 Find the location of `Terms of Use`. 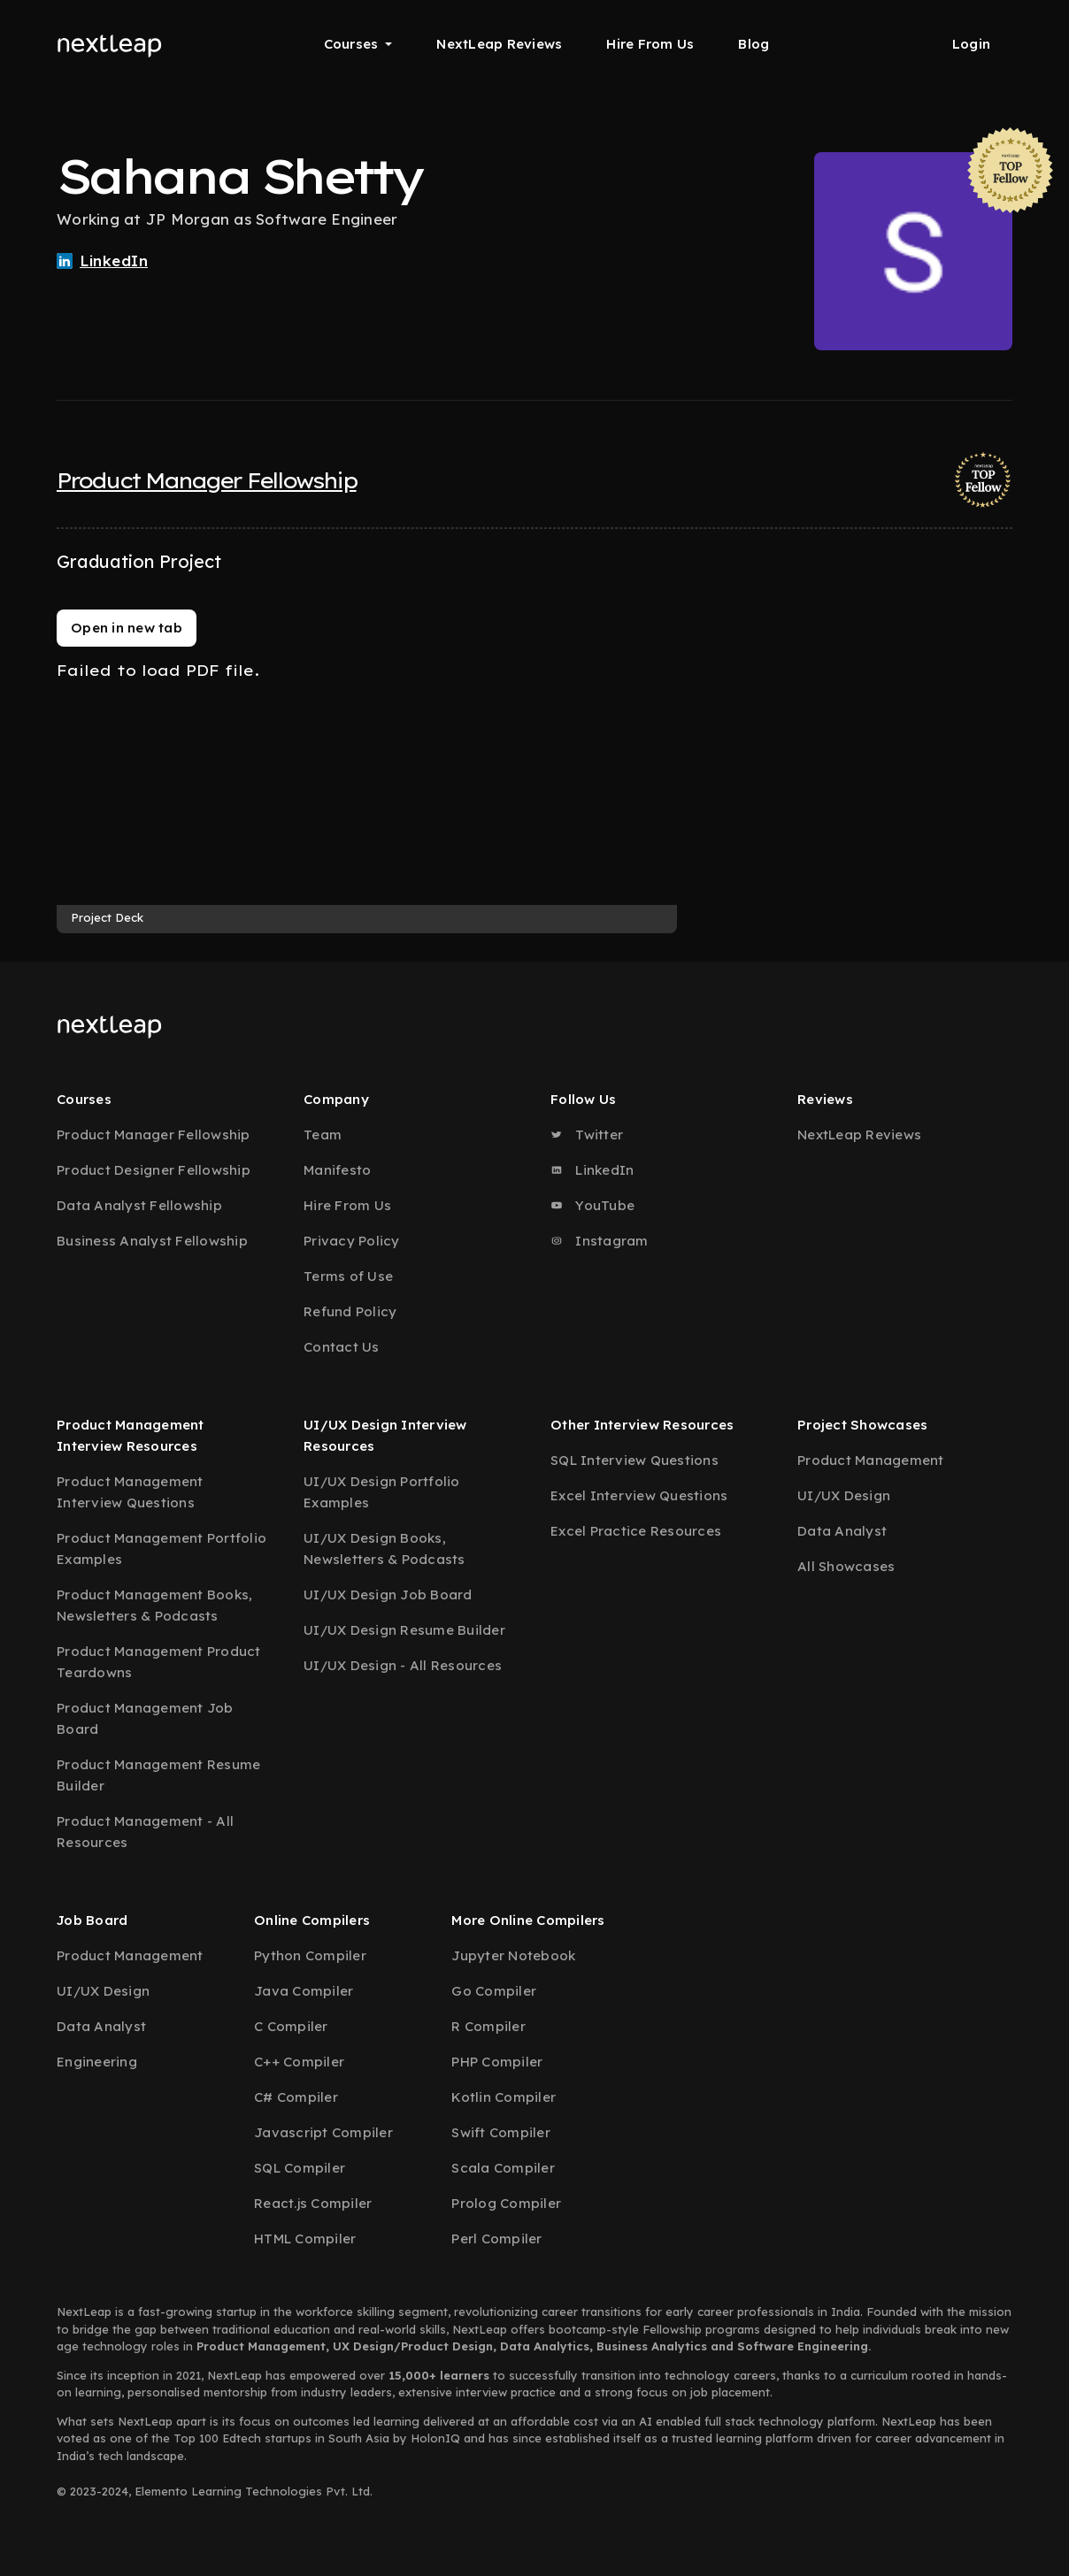

Terms of Use is located at coordinates (348, 1276).